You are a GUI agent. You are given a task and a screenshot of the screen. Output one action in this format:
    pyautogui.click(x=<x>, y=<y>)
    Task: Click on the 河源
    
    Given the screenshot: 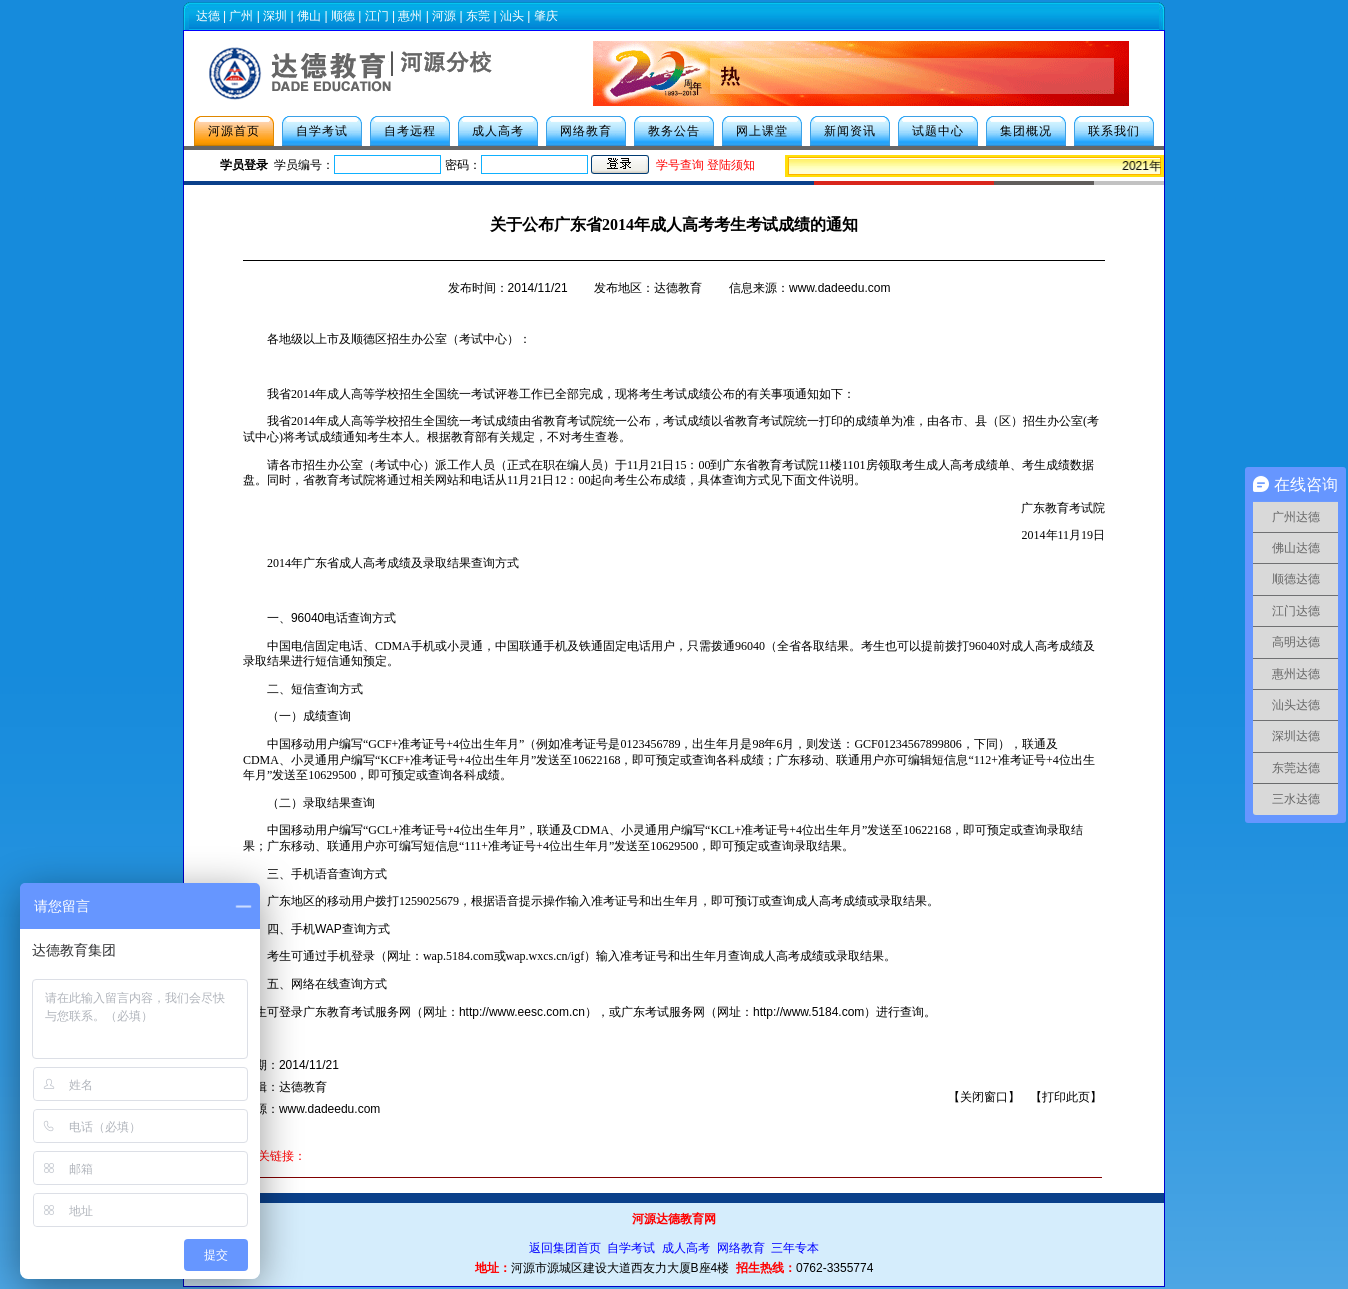 What is the action you would take?
    pyautogui.click(x=444, y=16)
    